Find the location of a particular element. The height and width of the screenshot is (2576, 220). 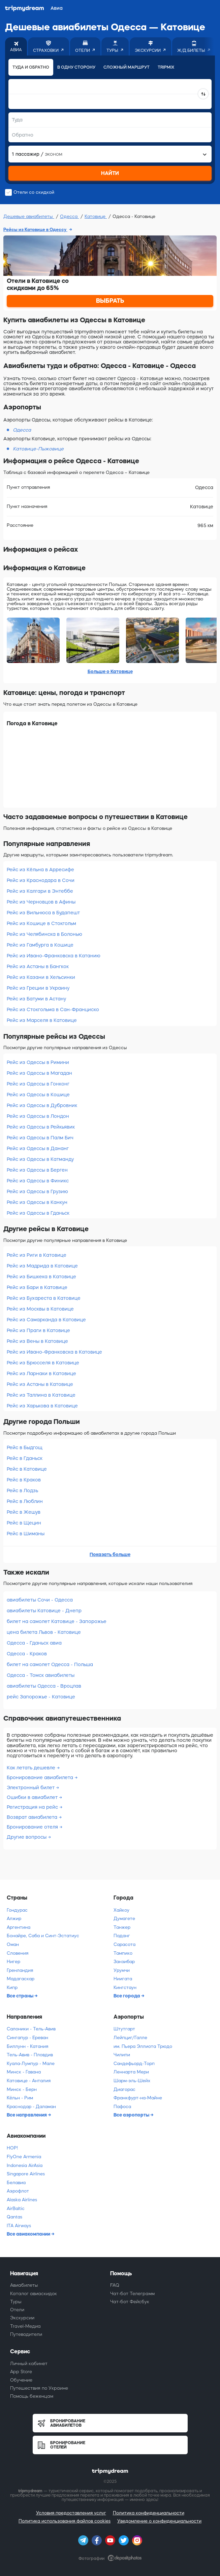

Кингстаун is located at coordinates (125, 1987).